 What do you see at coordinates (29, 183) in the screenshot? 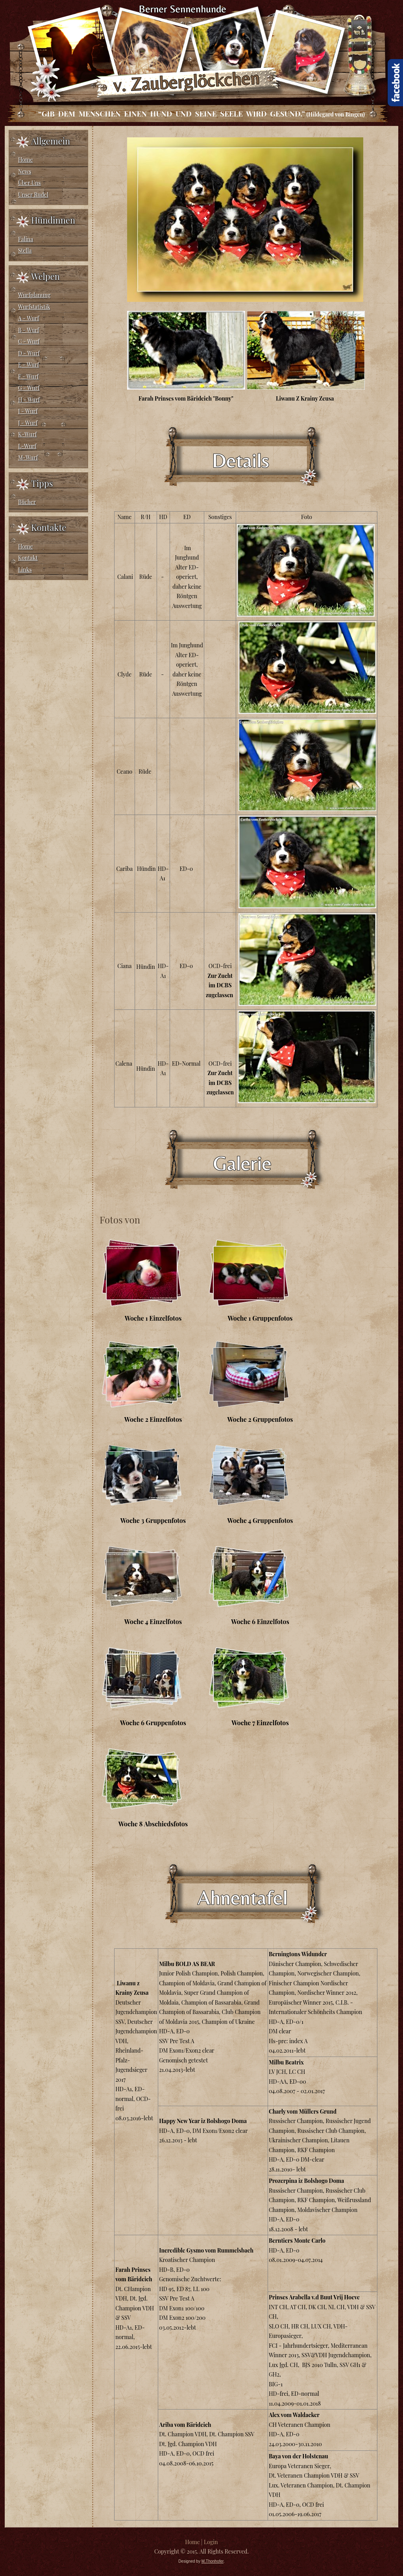
I see `Über Uns` at bounding box center [29, 183].